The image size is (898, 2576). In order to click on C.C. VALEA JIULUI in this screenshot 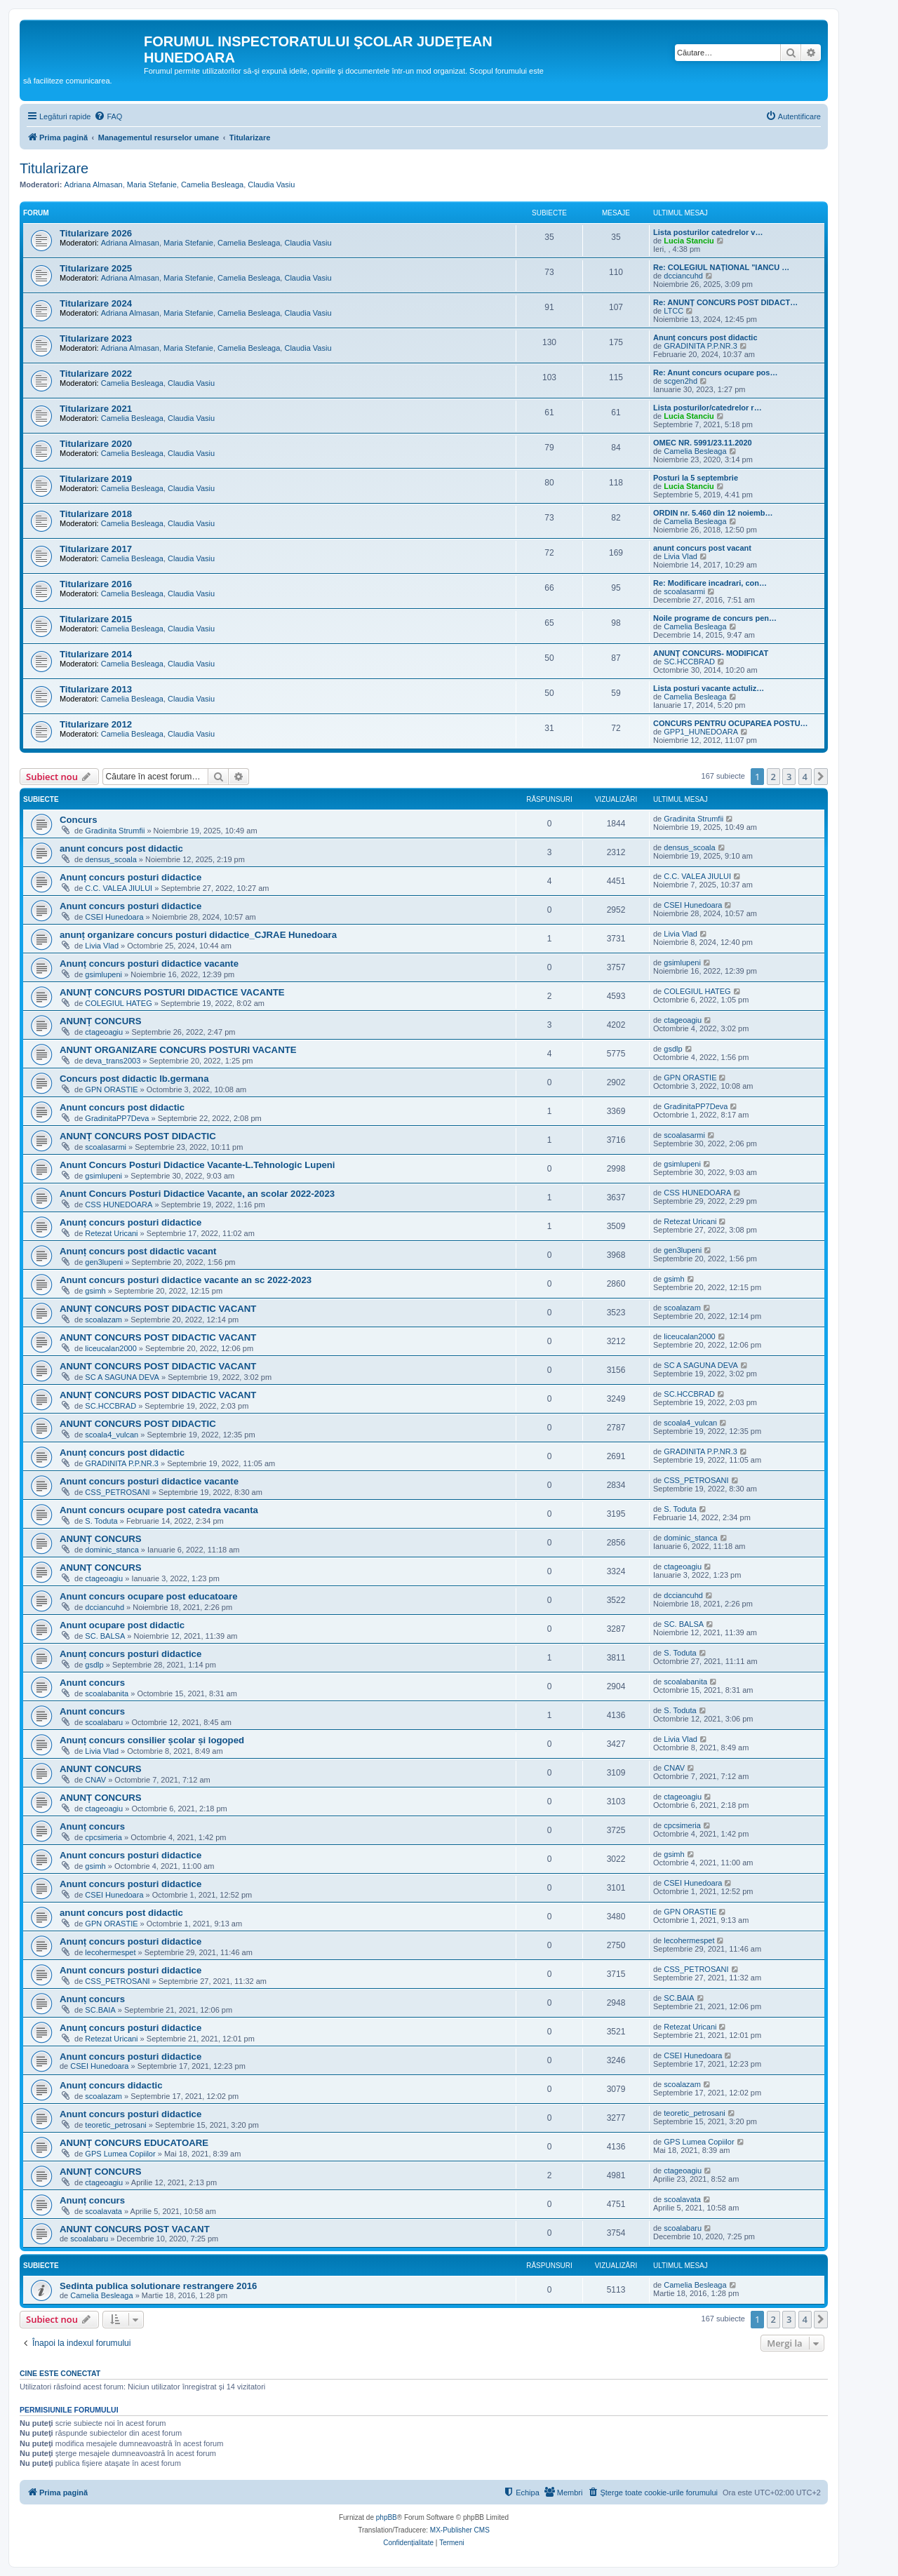, I will do `click(118, 888)`.